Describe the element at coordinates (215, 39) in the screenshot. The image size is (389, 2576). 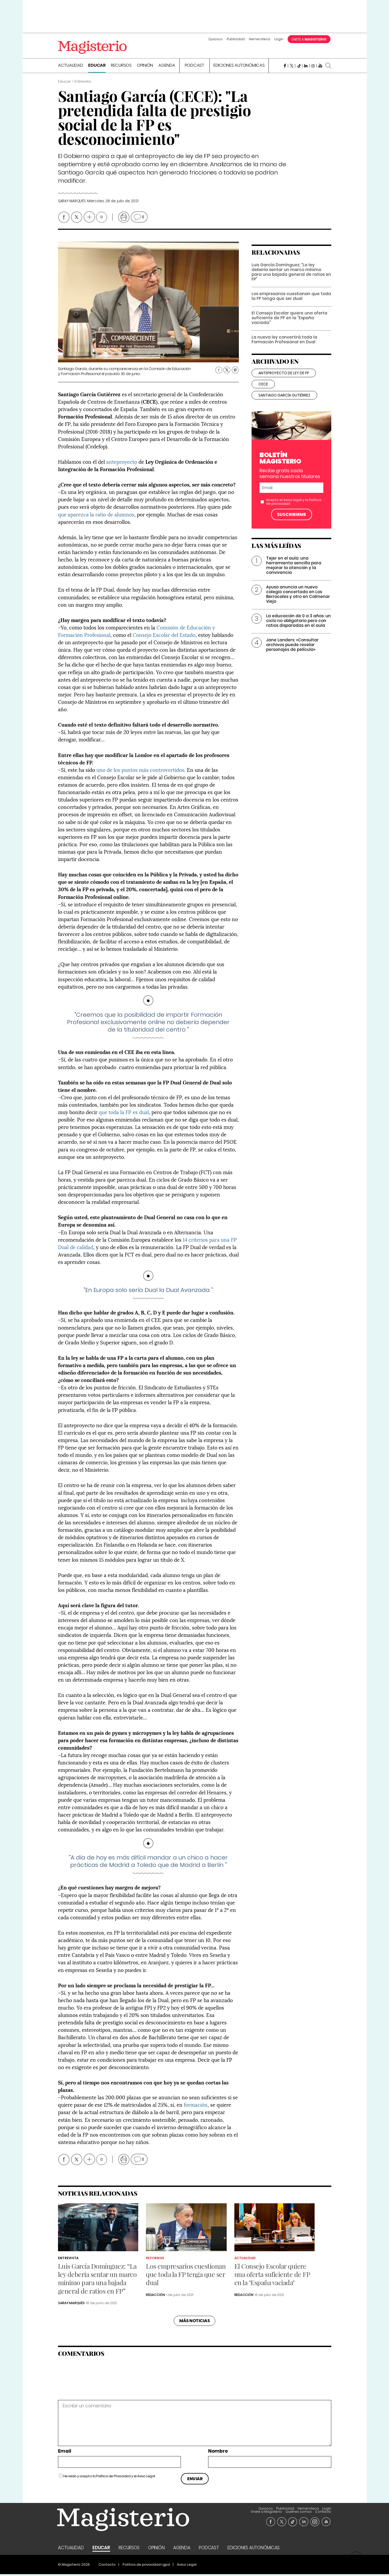
I see `Quiosco` at that location.